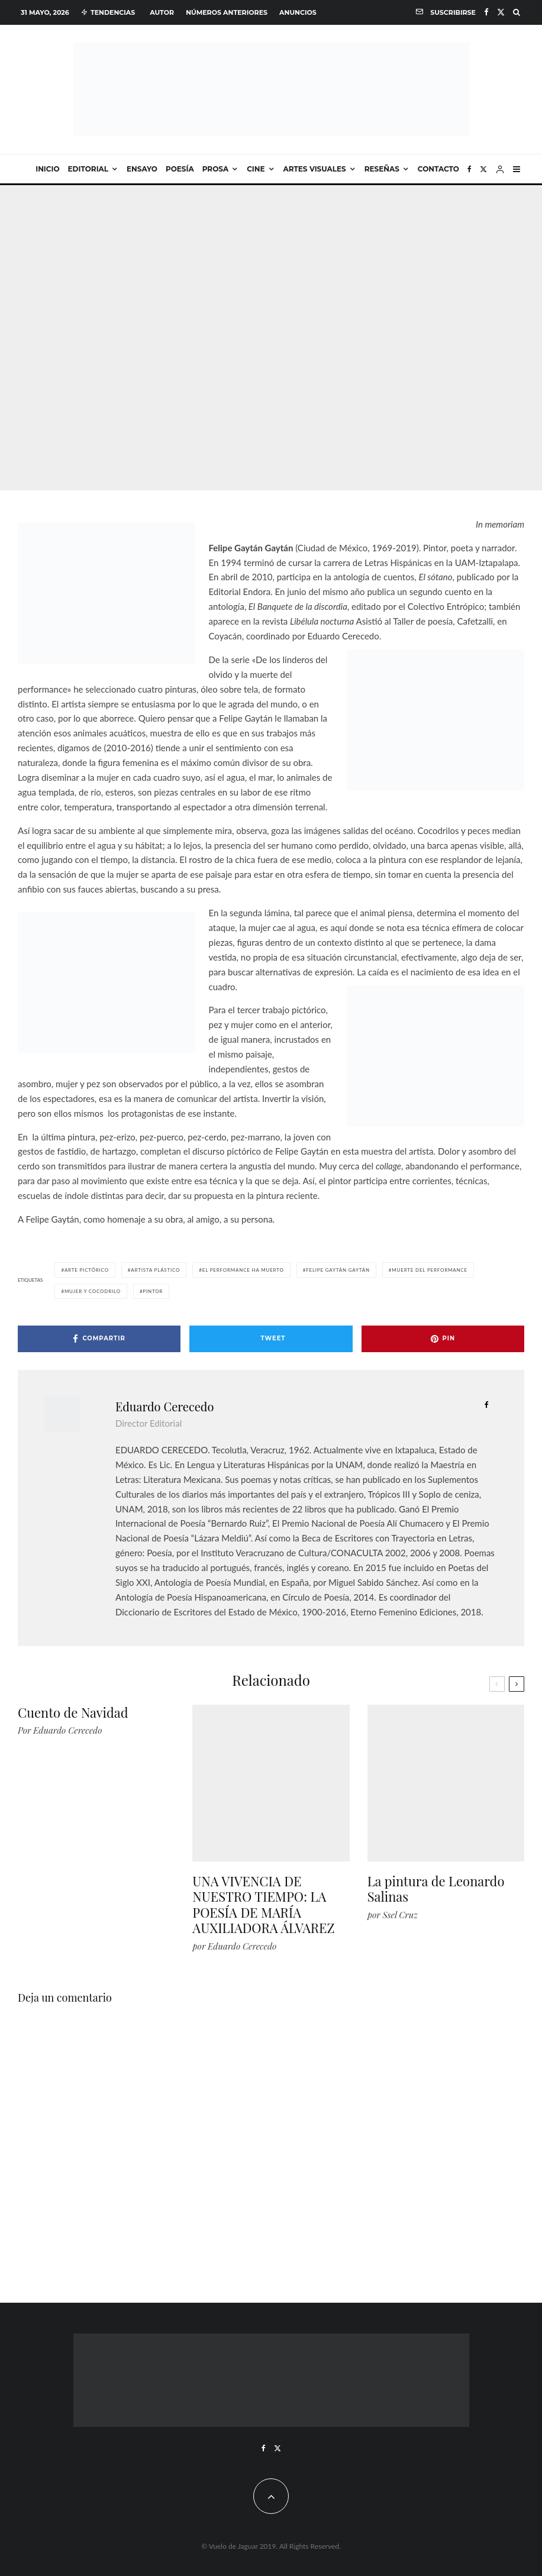 This screenshot has width=542, height=2576. Describe the element at coordinates (255, 168) in the screenshot. I see `Cine` at that location.